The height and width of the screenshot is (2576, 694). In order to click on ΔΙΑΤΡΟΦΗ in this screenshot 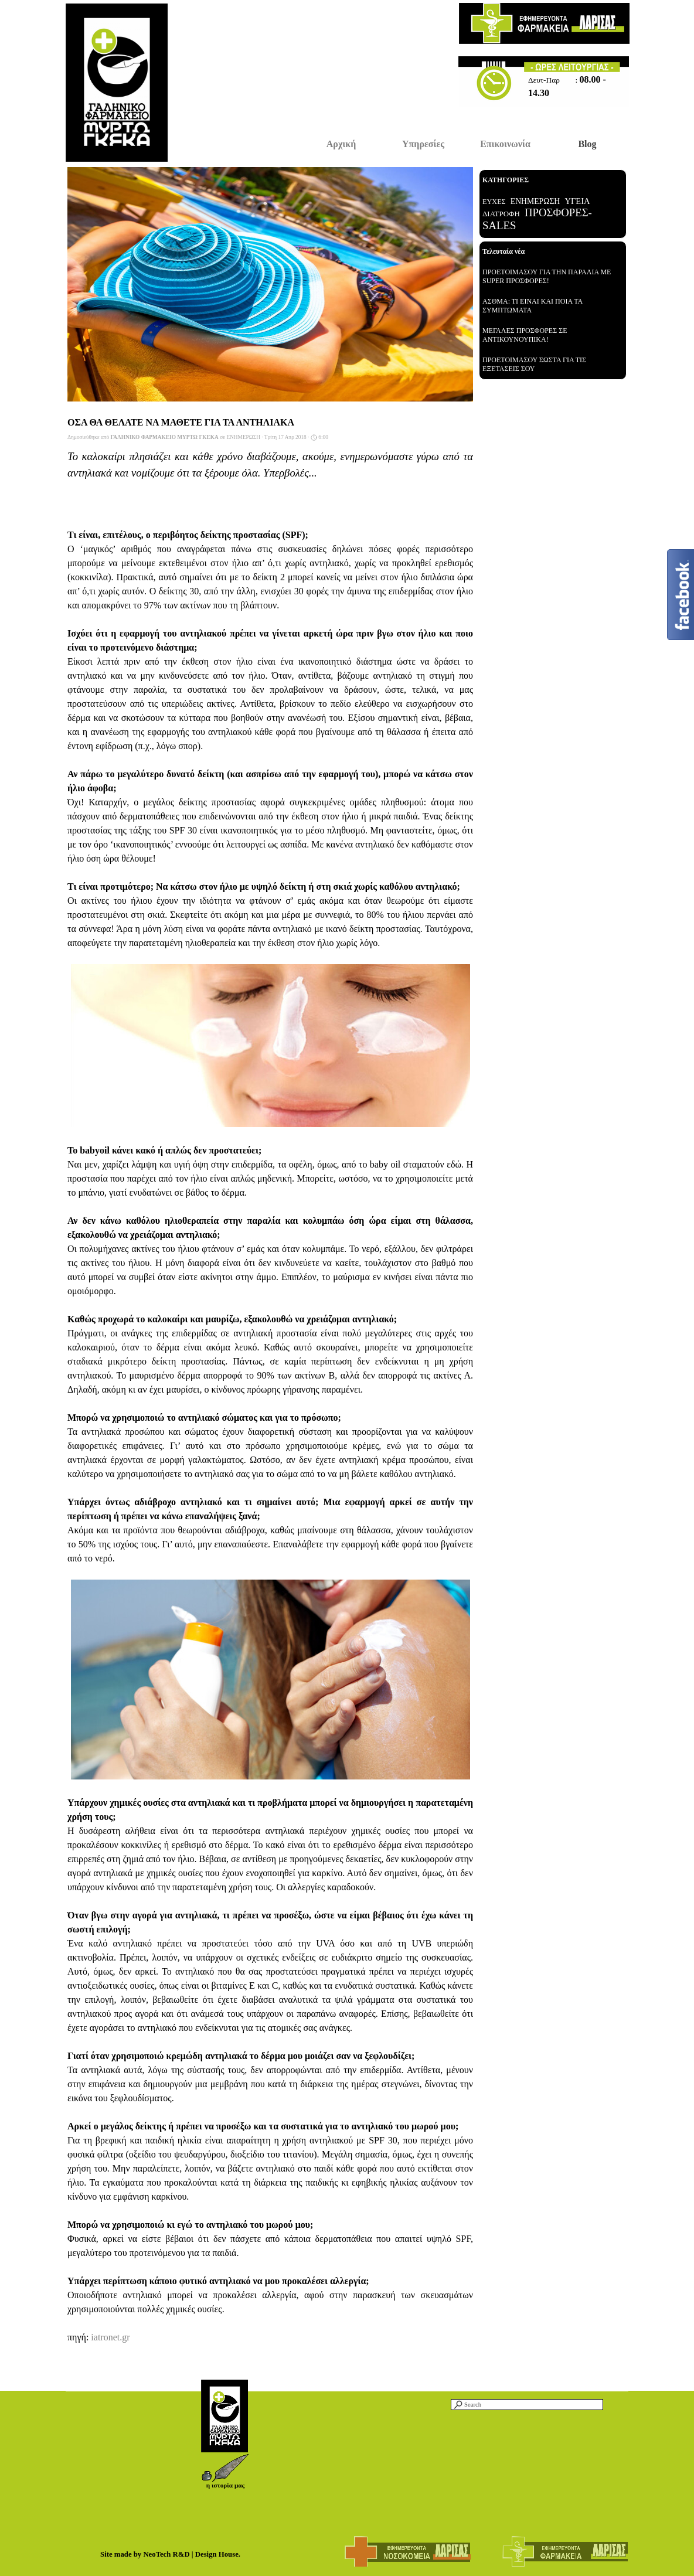, I will do `click(501, 213)`.